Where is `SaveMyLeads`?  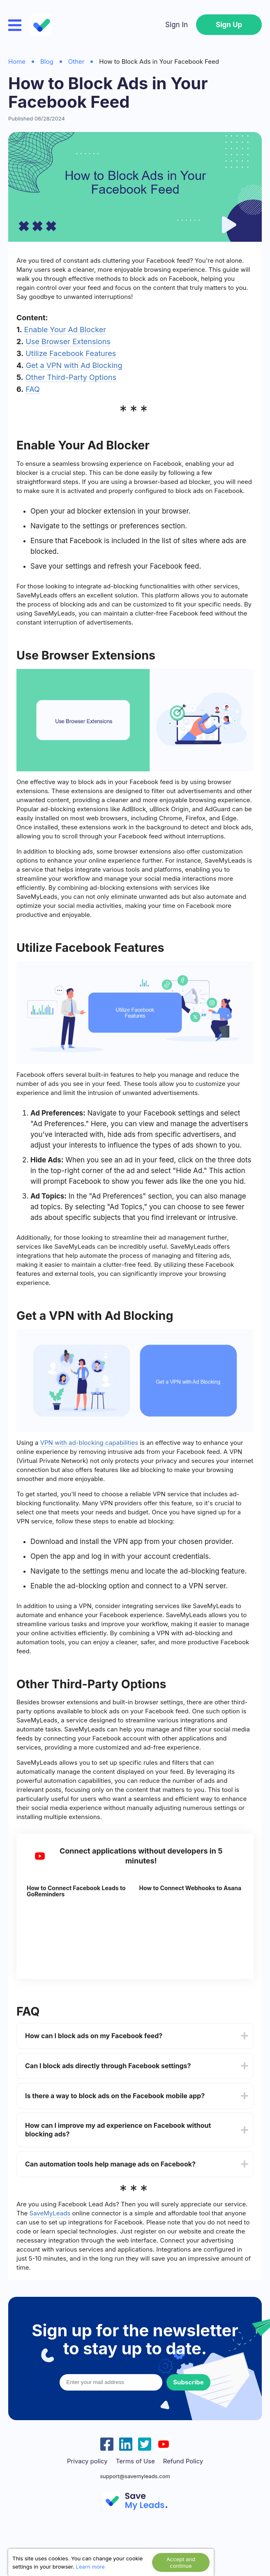 SaveMyLeads is located at coordinates (50, 2213).